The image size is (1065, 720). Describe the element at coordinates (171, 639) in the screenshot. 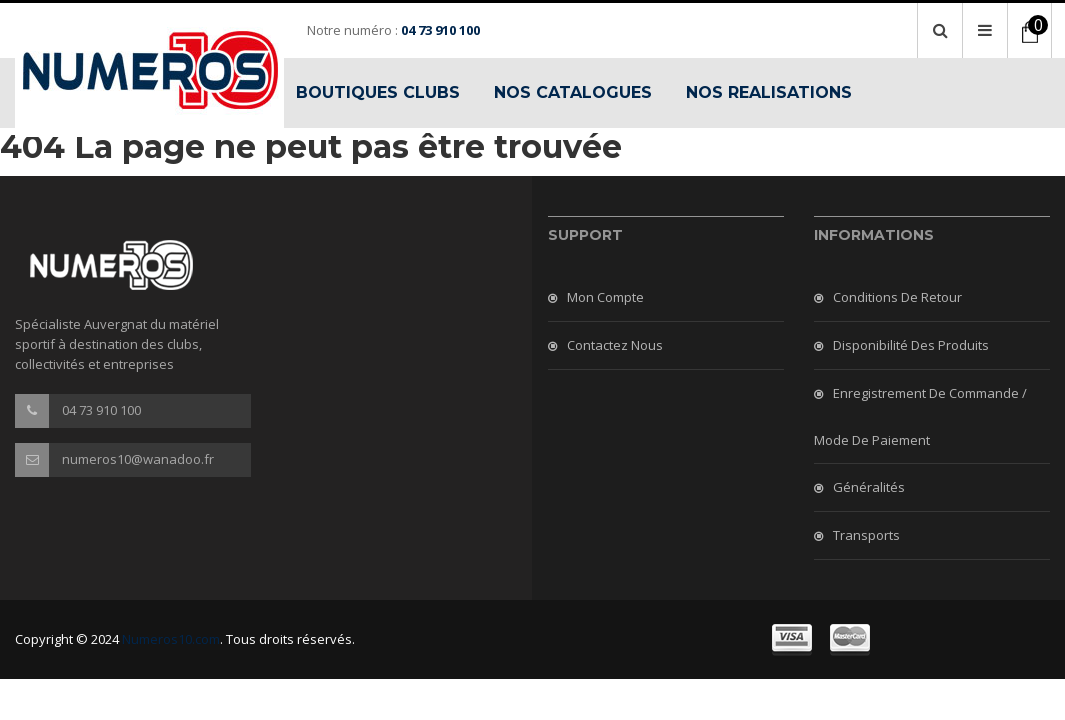

I see `Numeros10.com` at that location.